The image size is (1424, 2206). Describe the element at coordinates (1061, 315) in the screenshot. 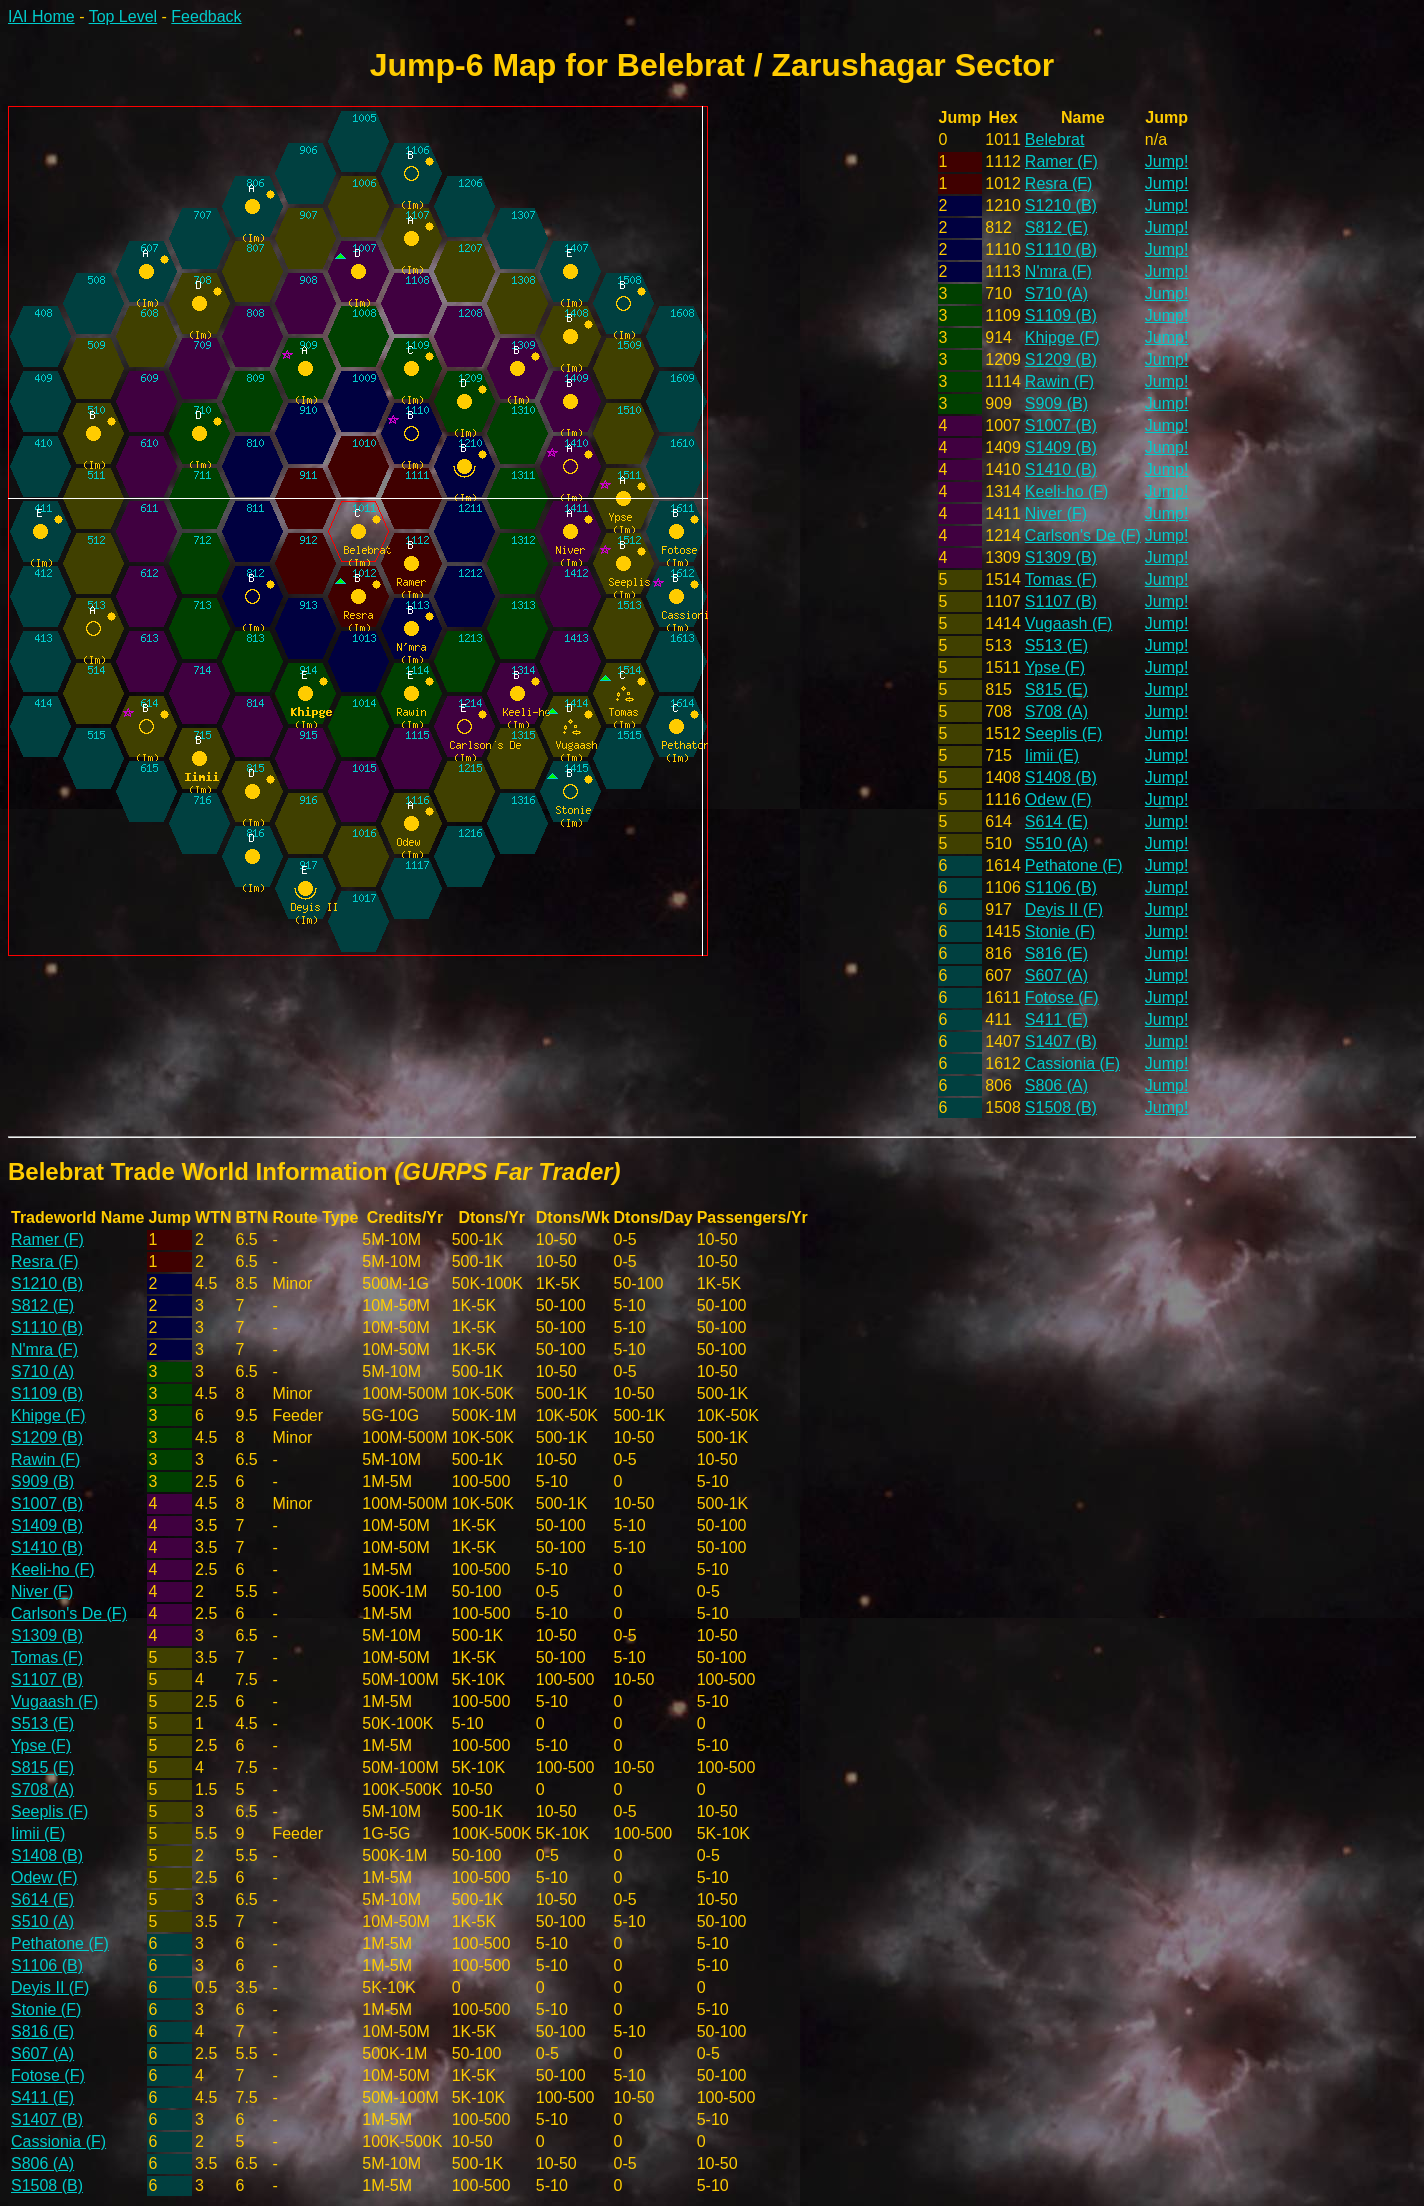

I see `S1109 (B)` at that location.